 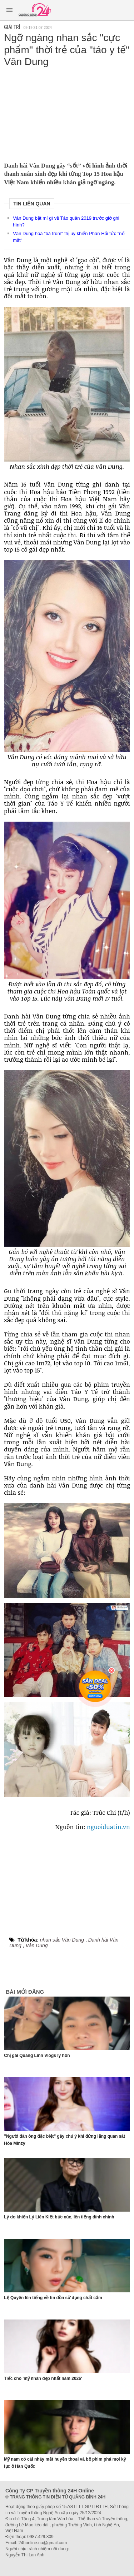 I want to click on Lệ Quyên lên tiếng về tin đồn sử dụng chất cấm, so click(x=53, y=2297).